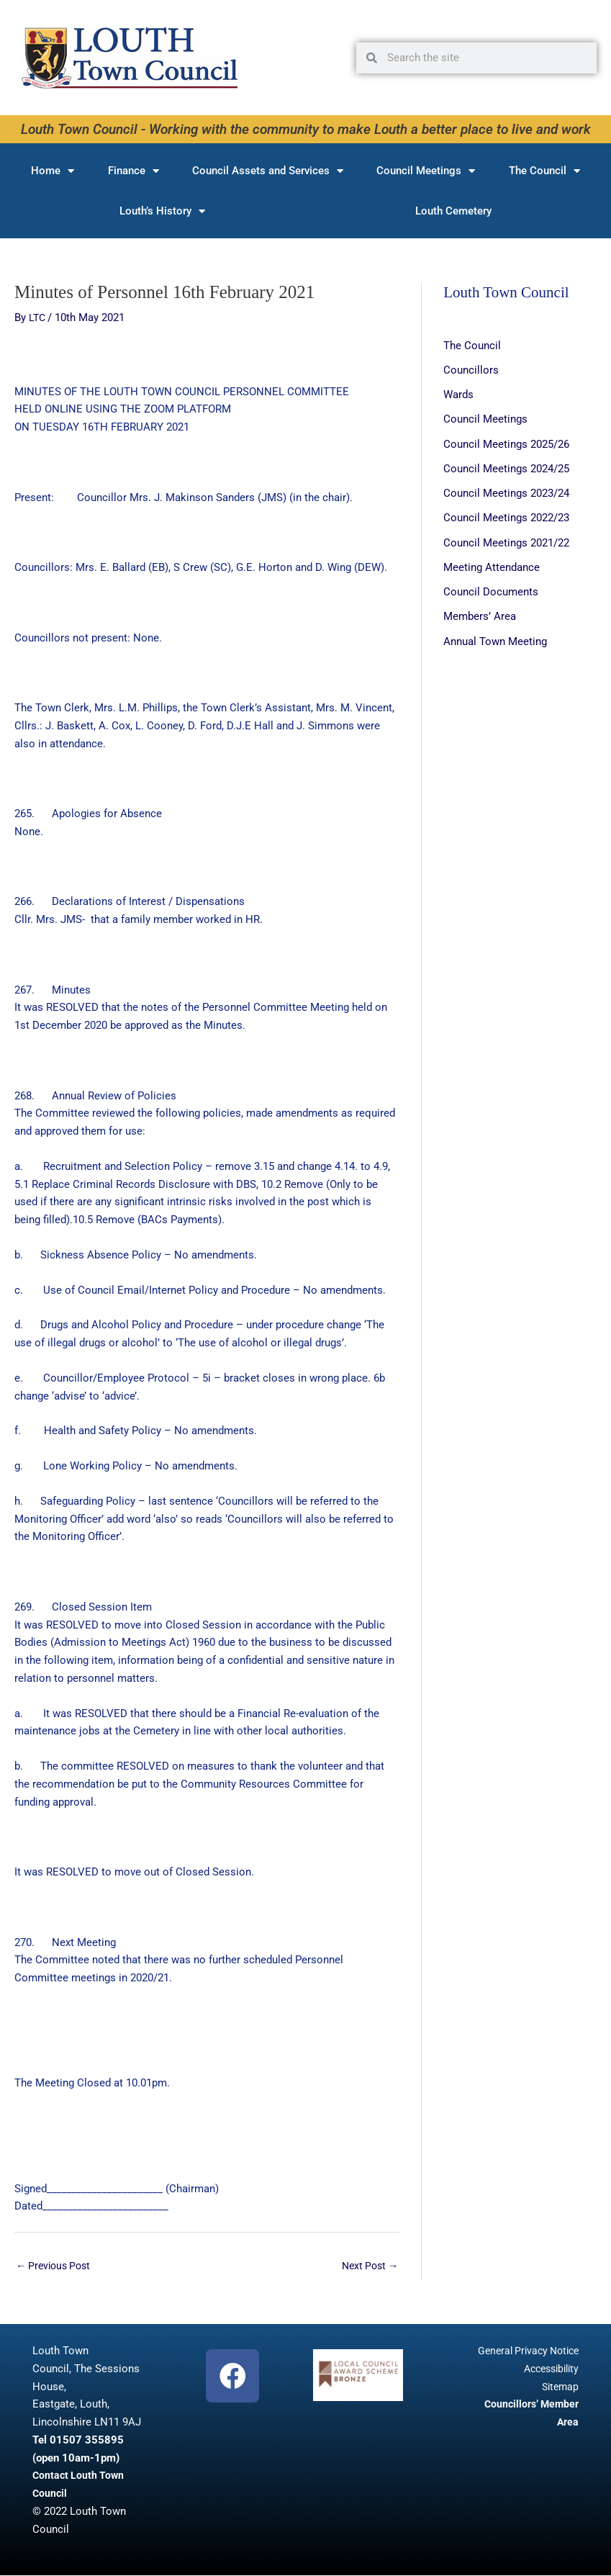 Image resolution: width=611 pixels, height=2576 pixels. What do you see at coordinates (267, 171) in the screenshot?
I see `Council Assets and Services` at bounding box center [267, 171].